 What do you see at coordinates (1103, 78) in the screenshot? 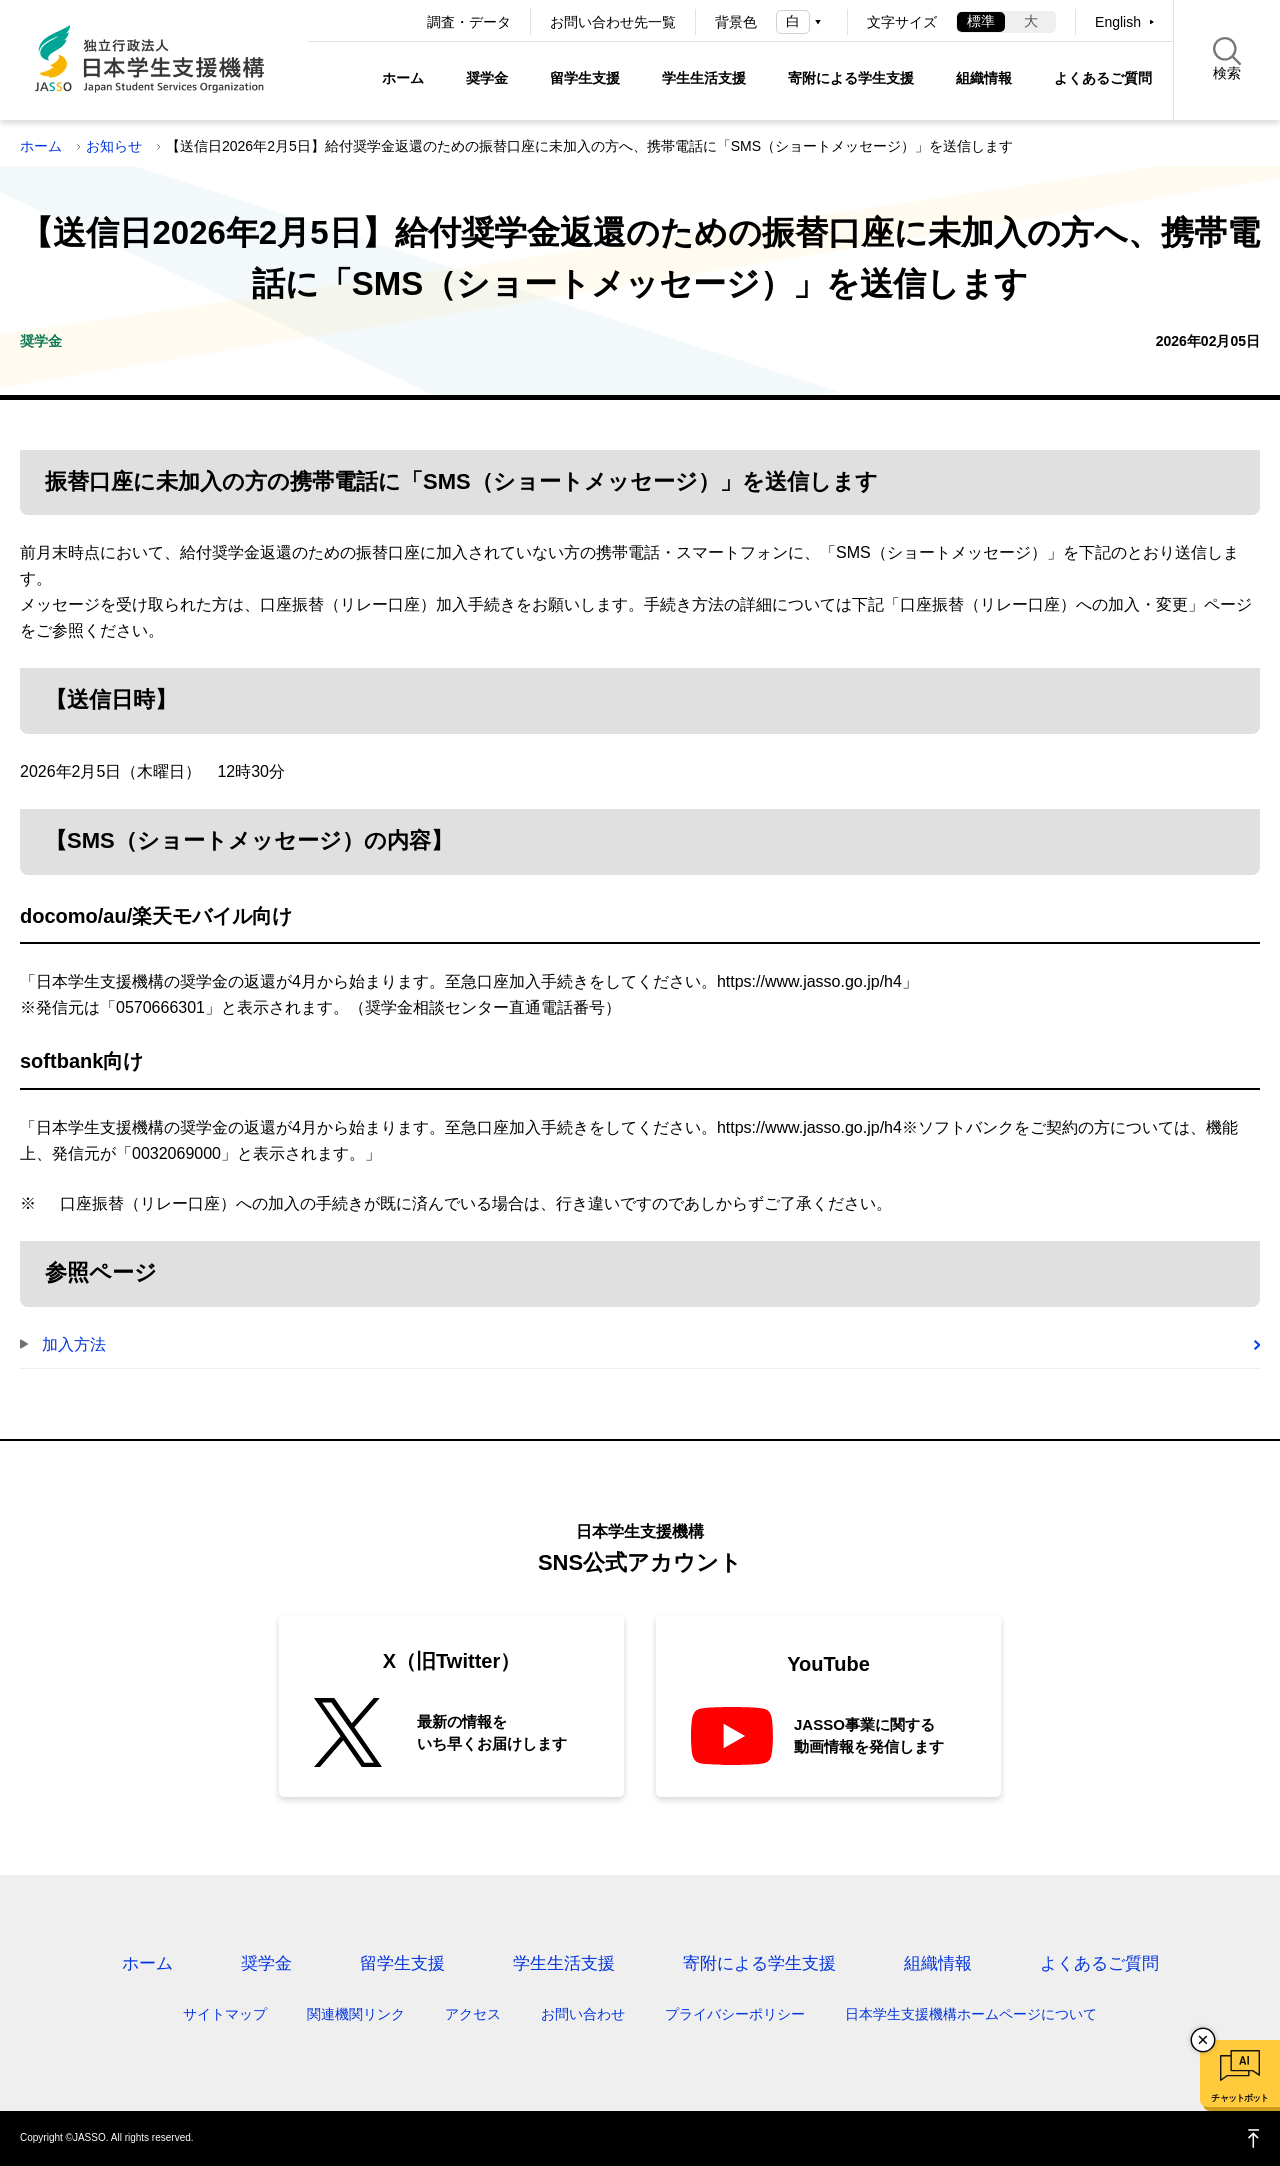
I see `よくあるご質問` at bounding box center [1103, 78].